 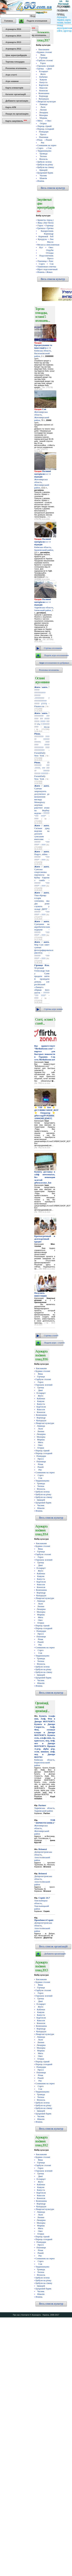 What do you see at coordinates (17, 114) in the screenshot?
I see `Пошук по організаціях` at bounding box center [17, 114].